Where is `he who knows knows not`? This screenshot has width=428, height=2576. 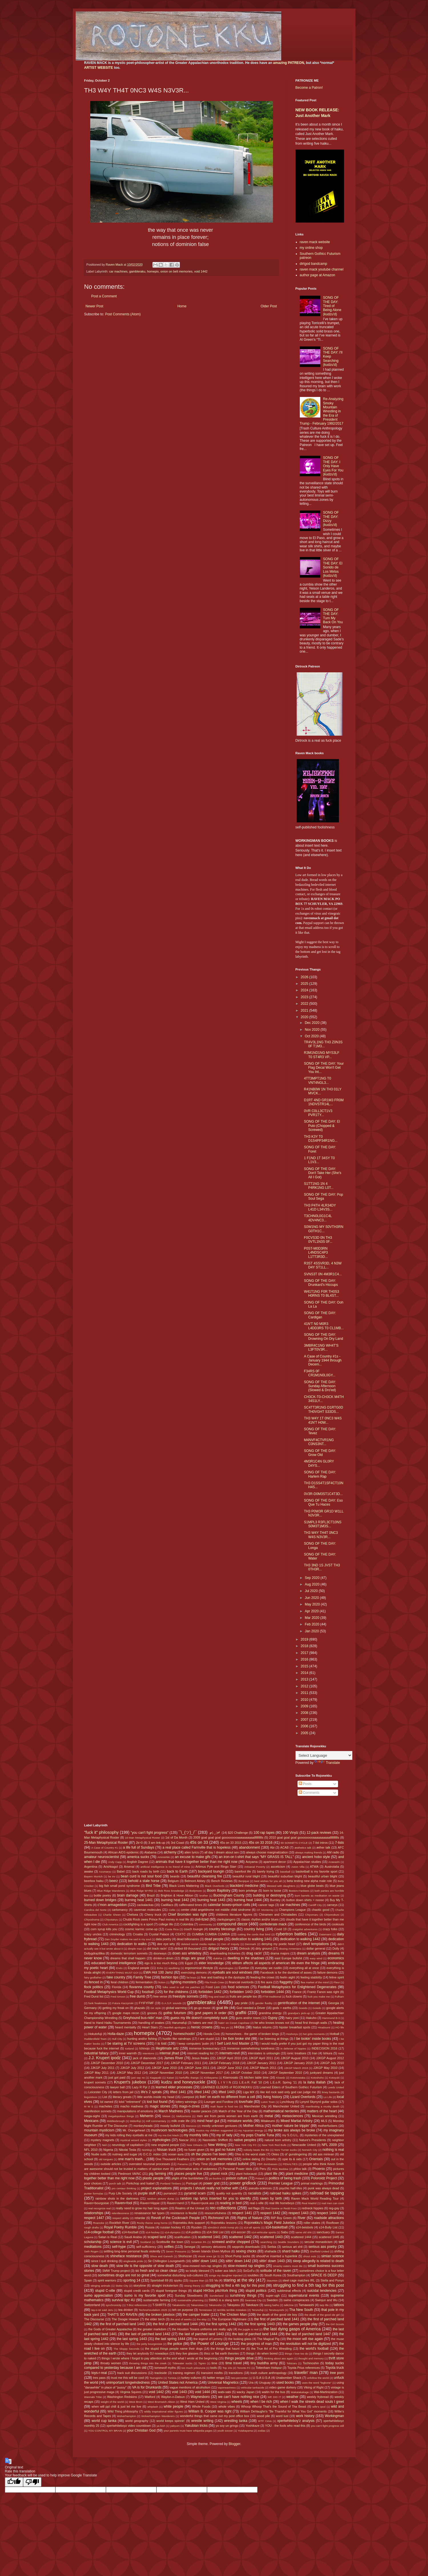
he who knows knows not is located at coordinates (272, 2022).